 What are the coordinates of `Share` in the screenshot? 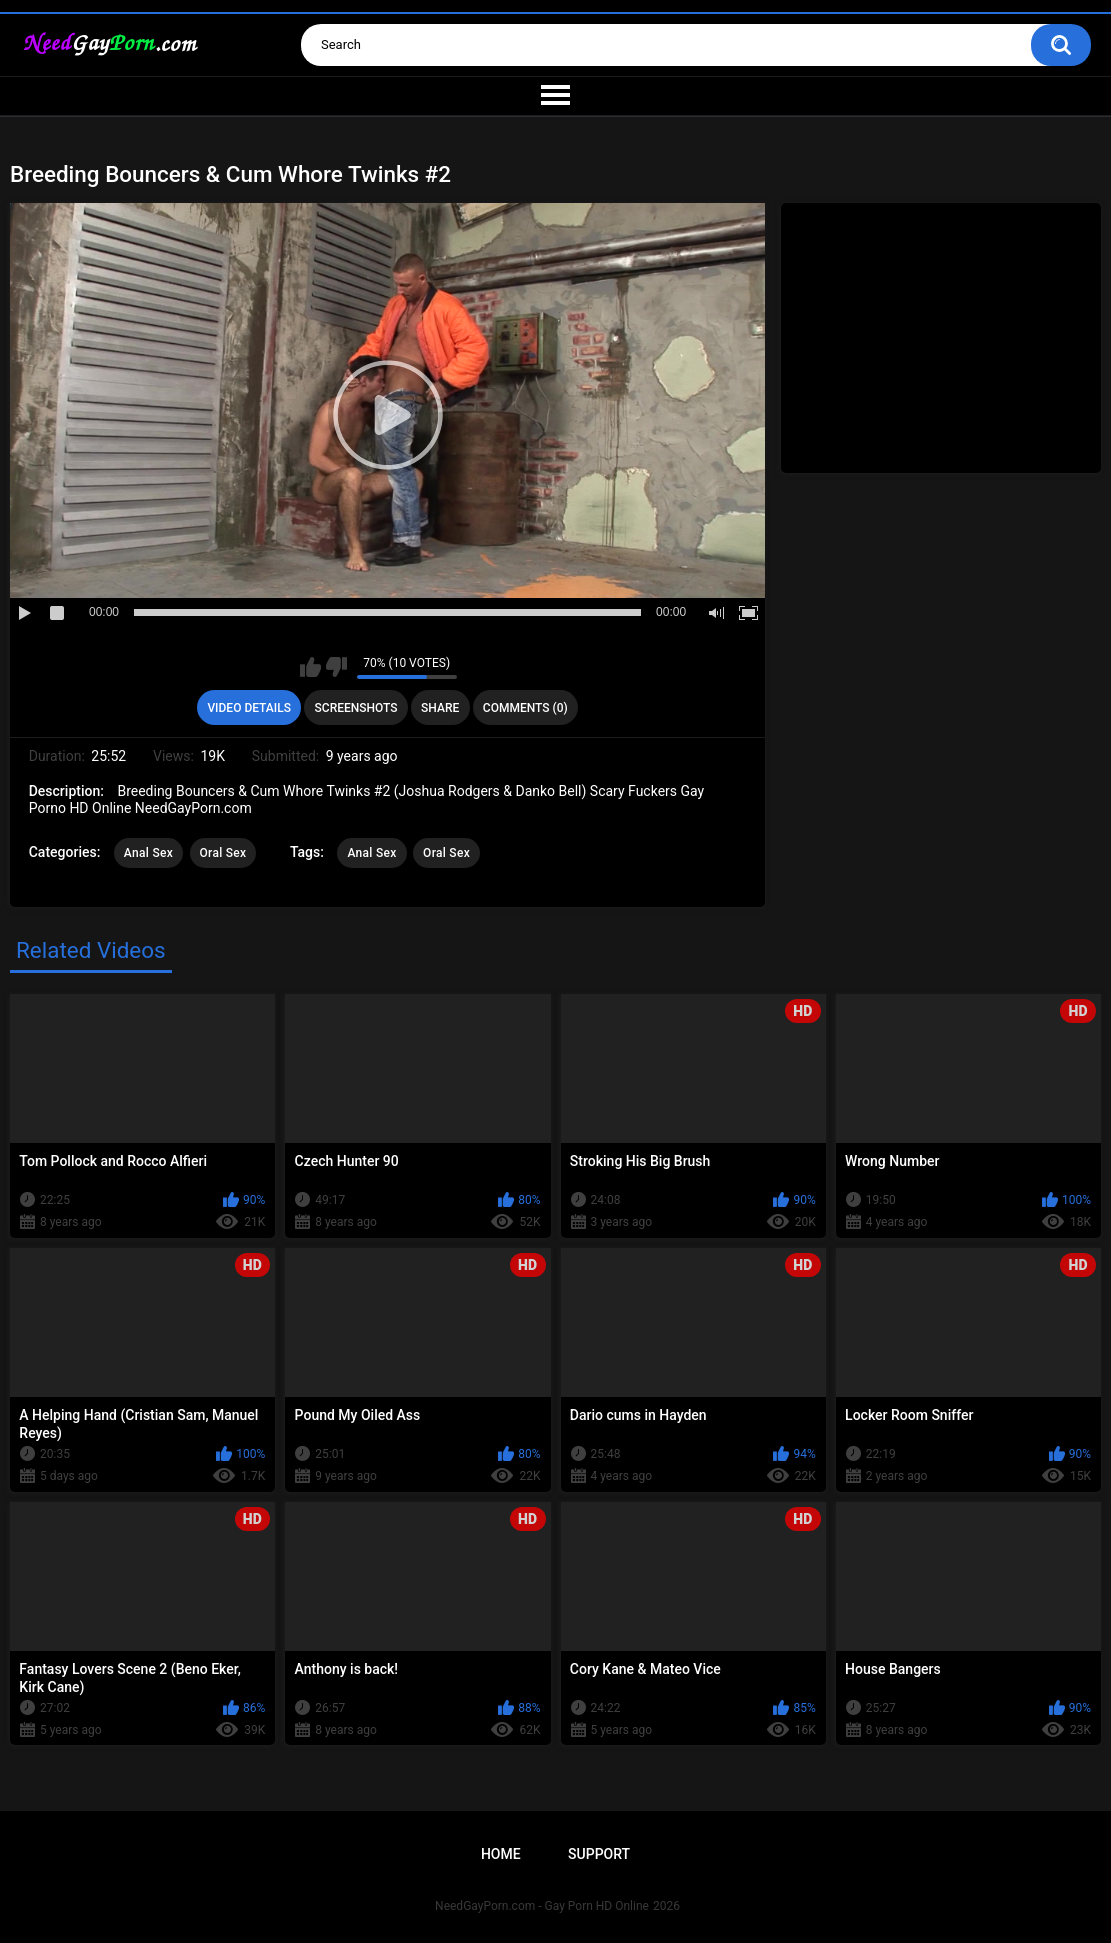 It's located at (440, 708).